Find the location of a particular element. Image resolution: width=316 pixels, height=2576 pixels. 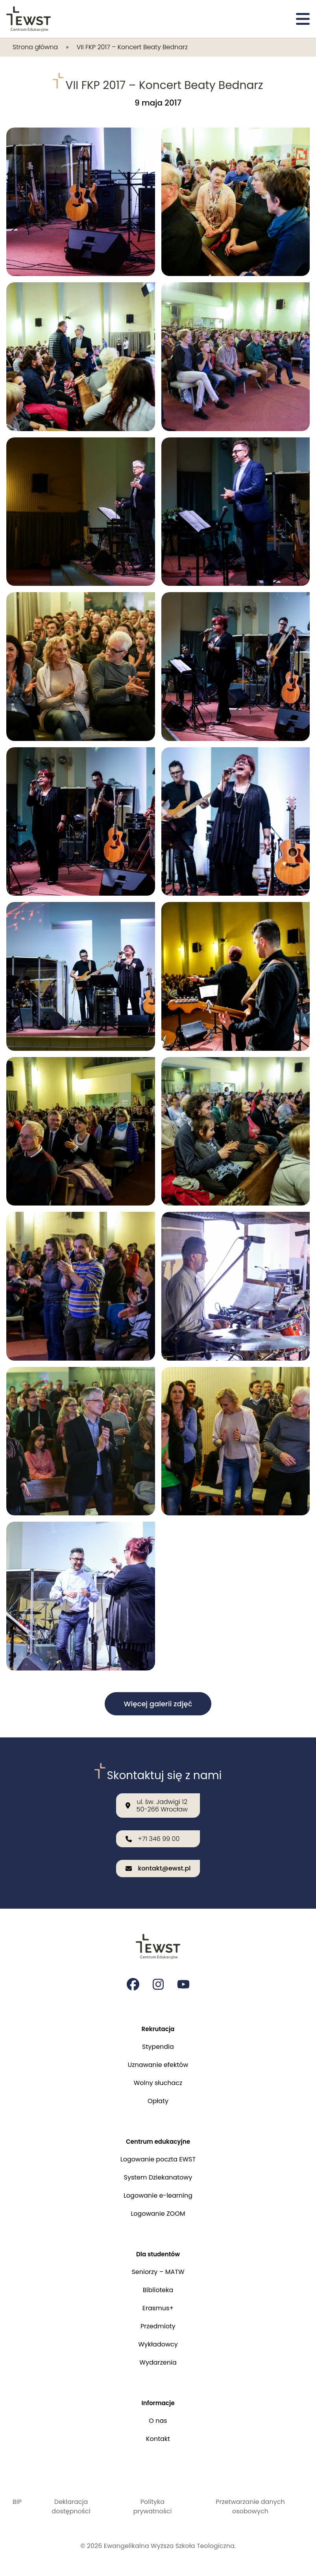

[Zadzwoń do nas: +71 346 99 00] is located at coordinates (158, 1835).